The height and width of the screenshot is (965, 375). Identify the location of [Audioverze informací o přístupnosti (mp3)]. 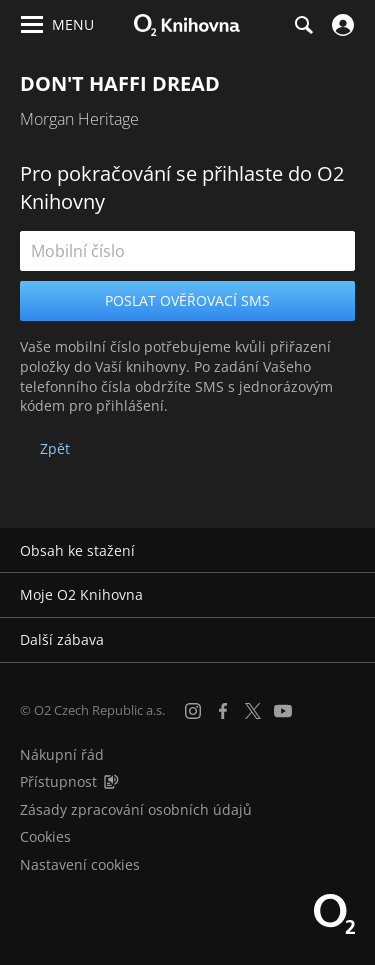
(111, 781).